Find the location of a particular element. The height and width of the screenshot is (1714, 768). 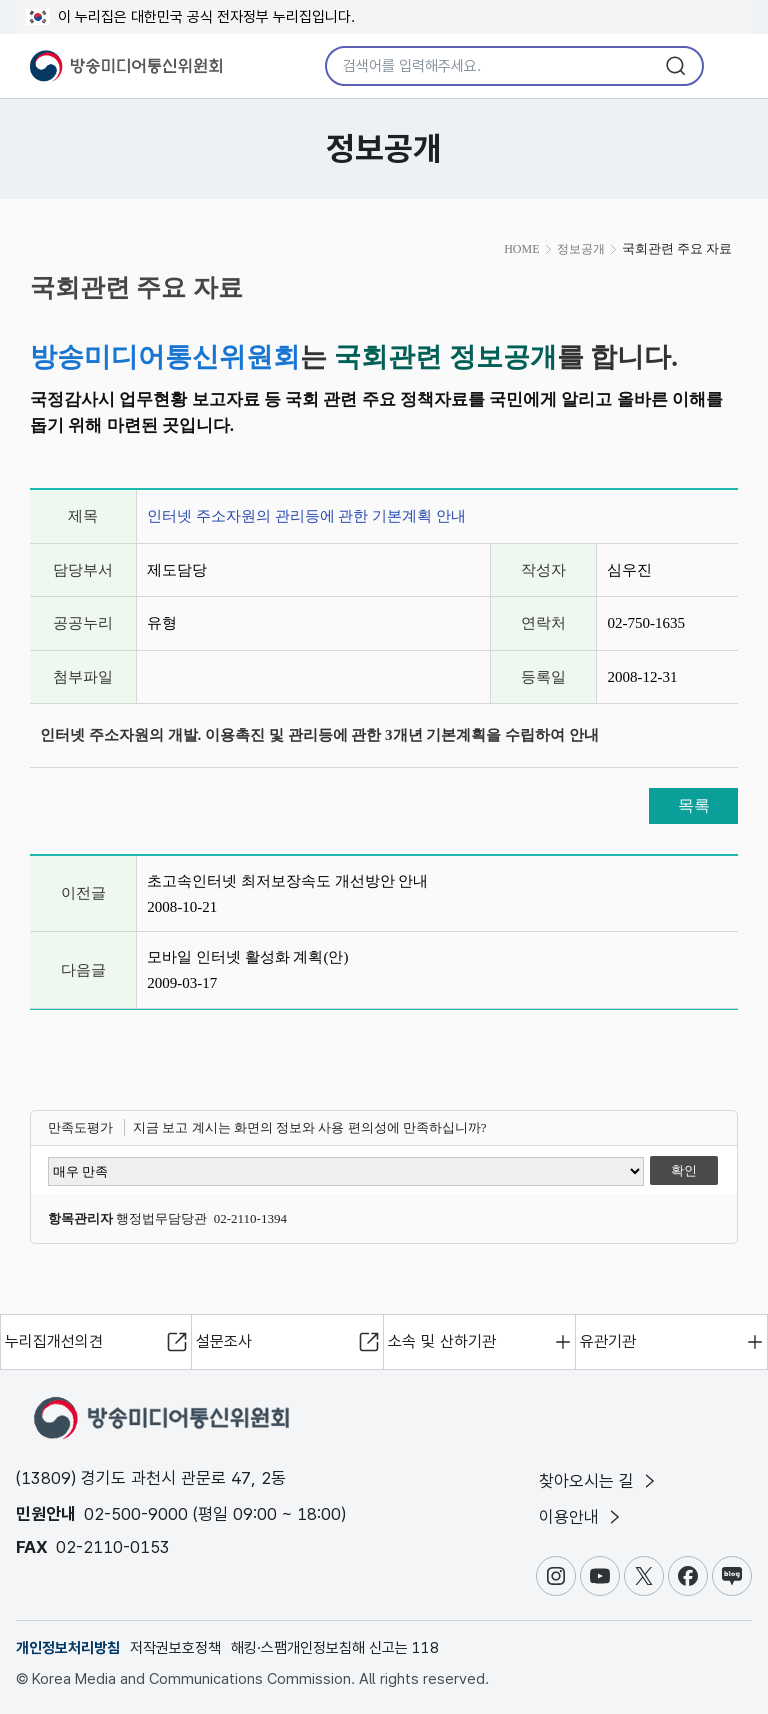

모바일 인터넷 활성화 계획(안) is located at coordinates (247, 957).